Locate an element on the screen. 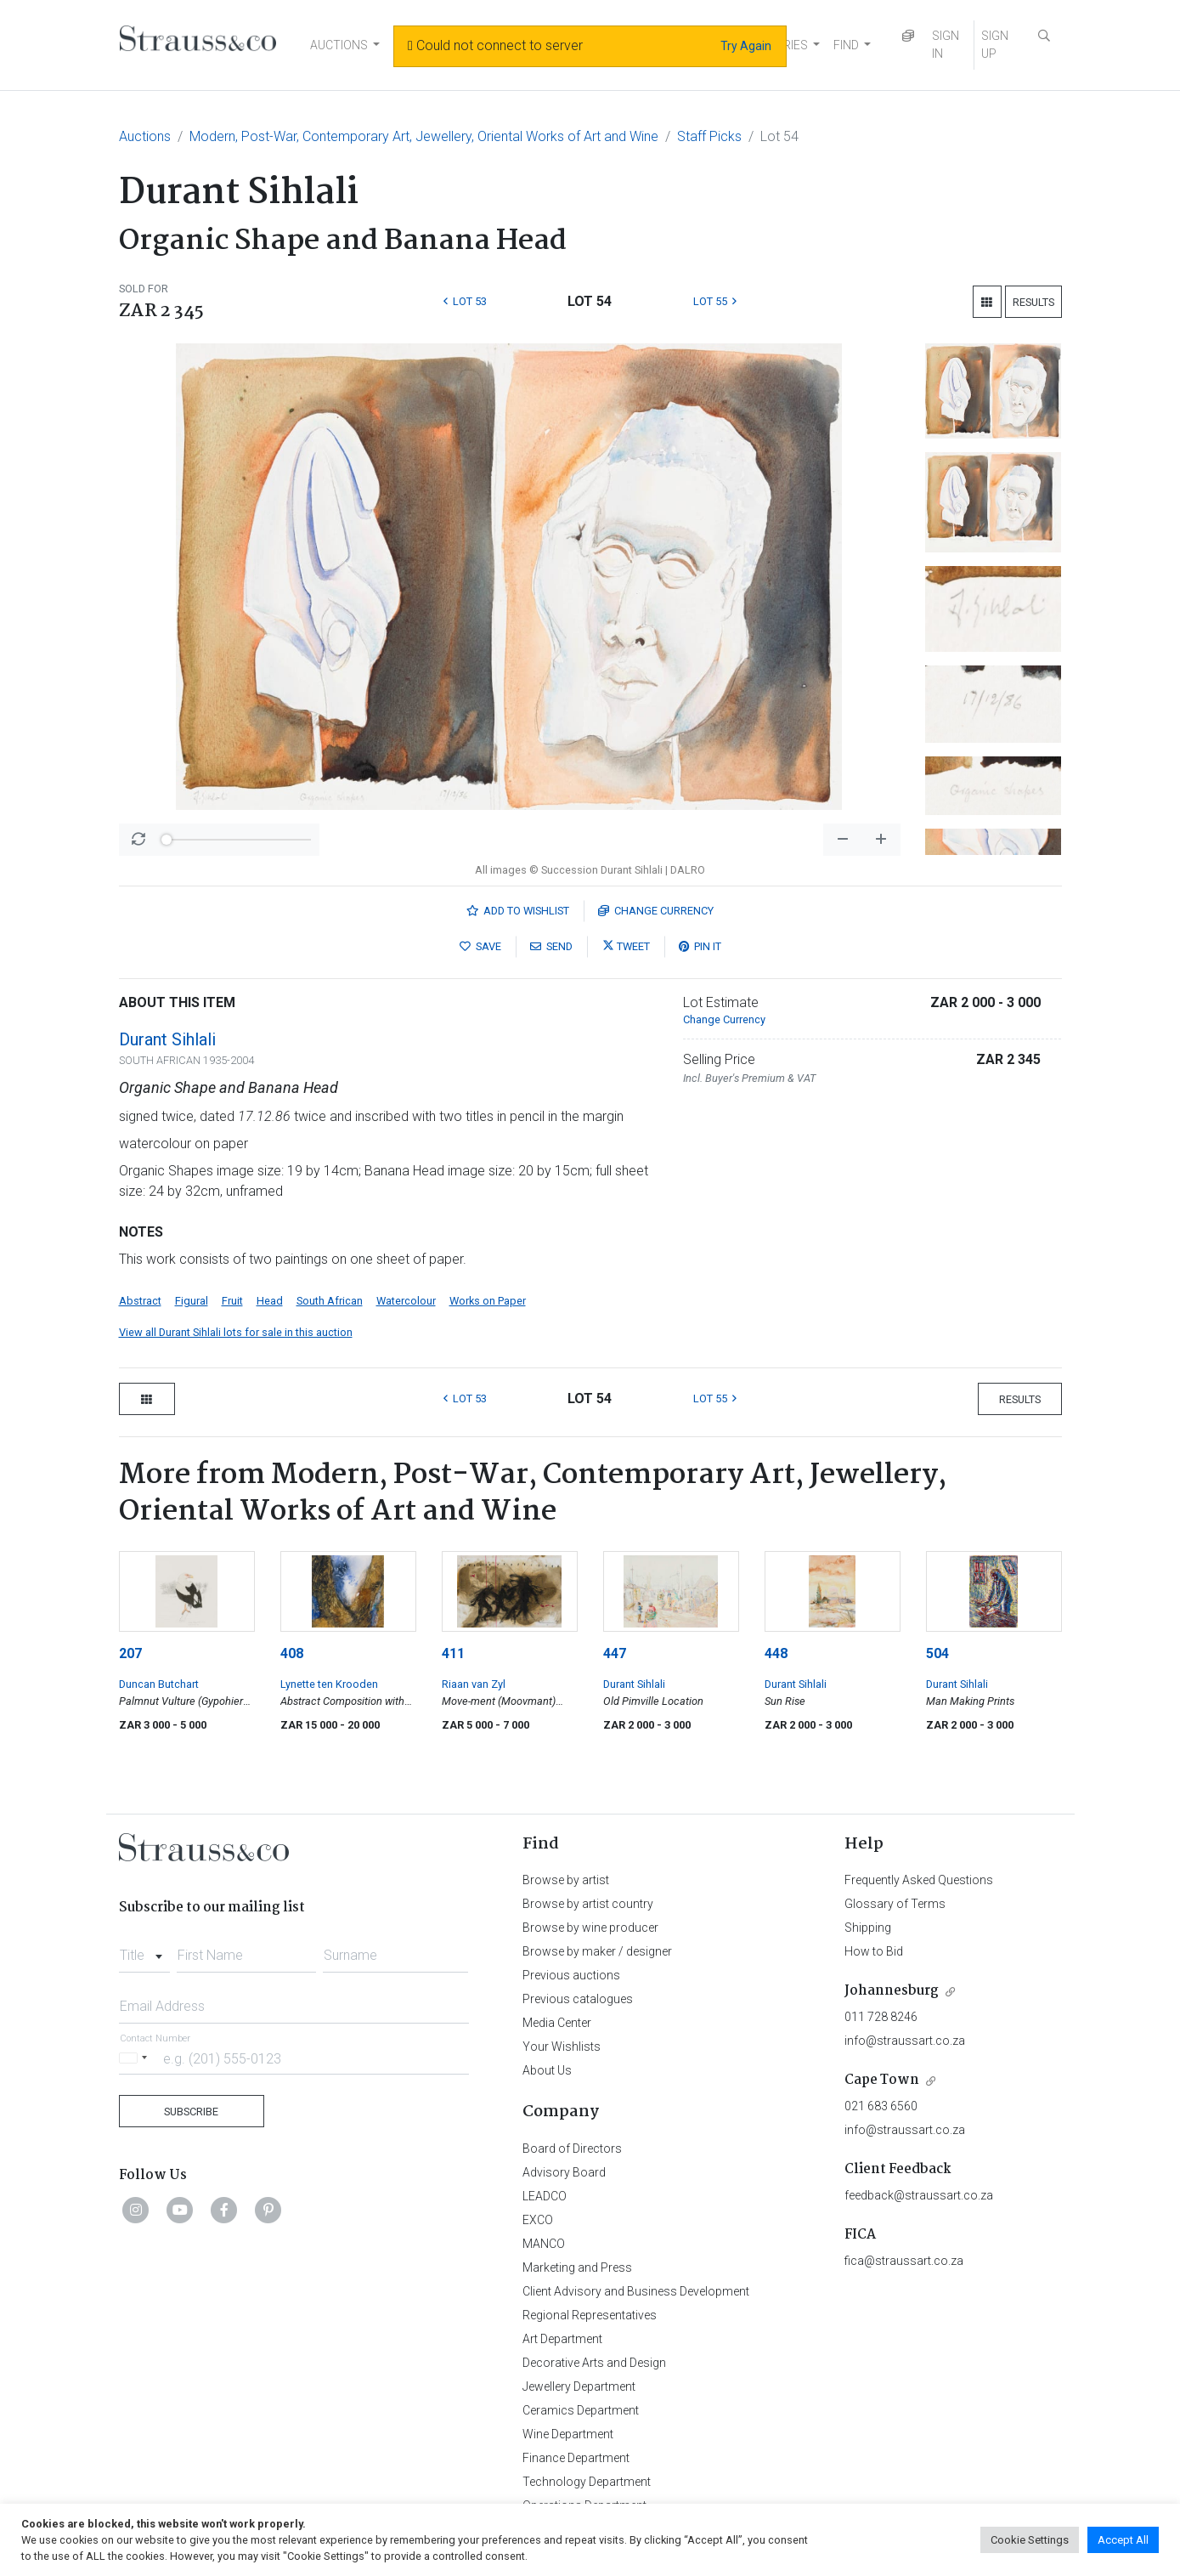  Decorative Arts and Design is located at coordinates (594, 2362).